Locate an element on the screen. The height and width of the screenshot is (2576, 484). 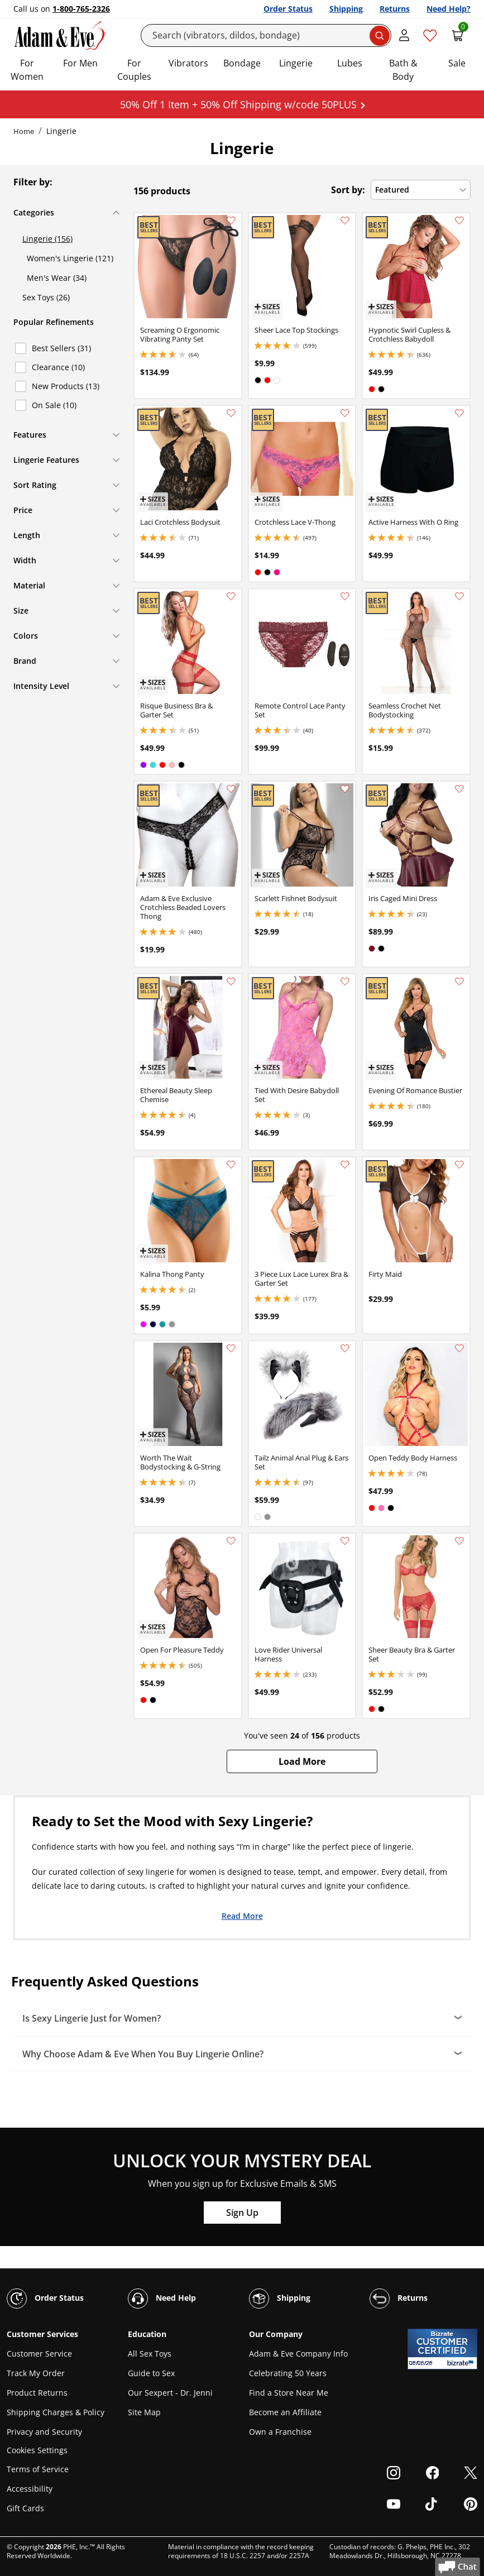
Returns is located at coordinates (395, 8).